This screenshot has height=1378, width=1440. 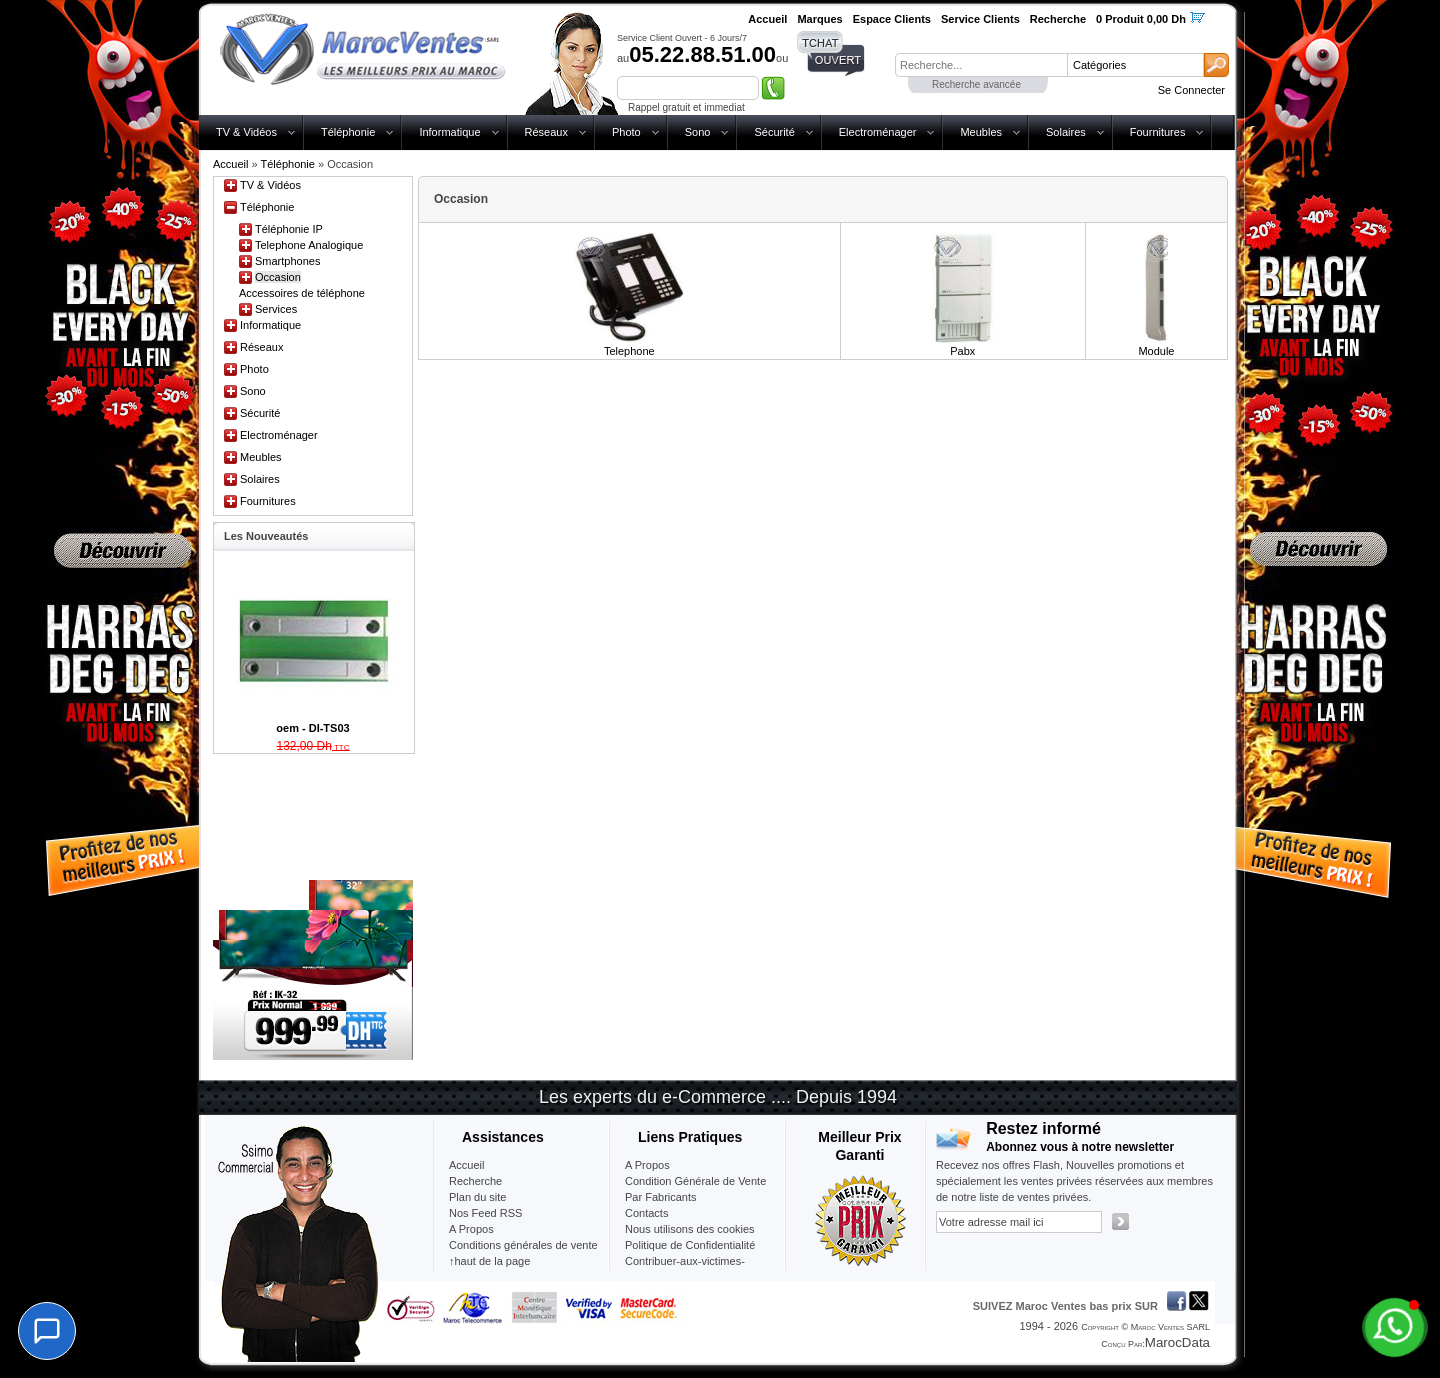 What do you see at coordinates (246, 132) in the screenshot?
I see `TV & Vidéos` at bounding box center [246, 132].